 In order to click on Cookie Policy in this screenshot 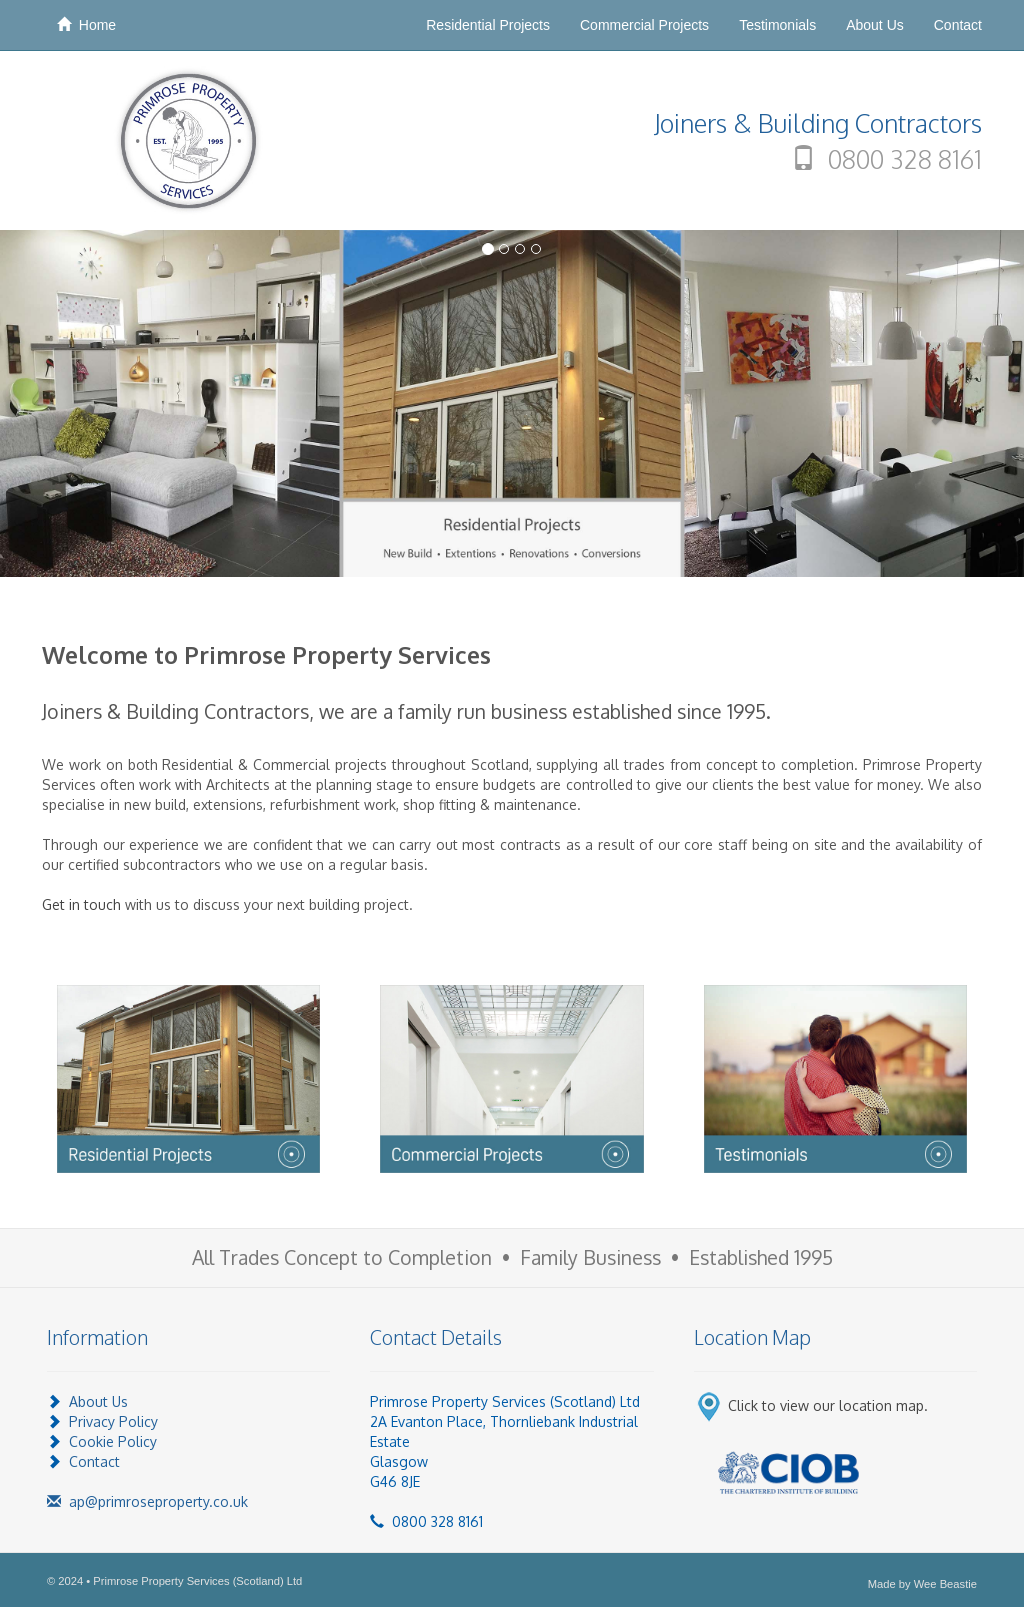, I will do `click(113, 1441)`.